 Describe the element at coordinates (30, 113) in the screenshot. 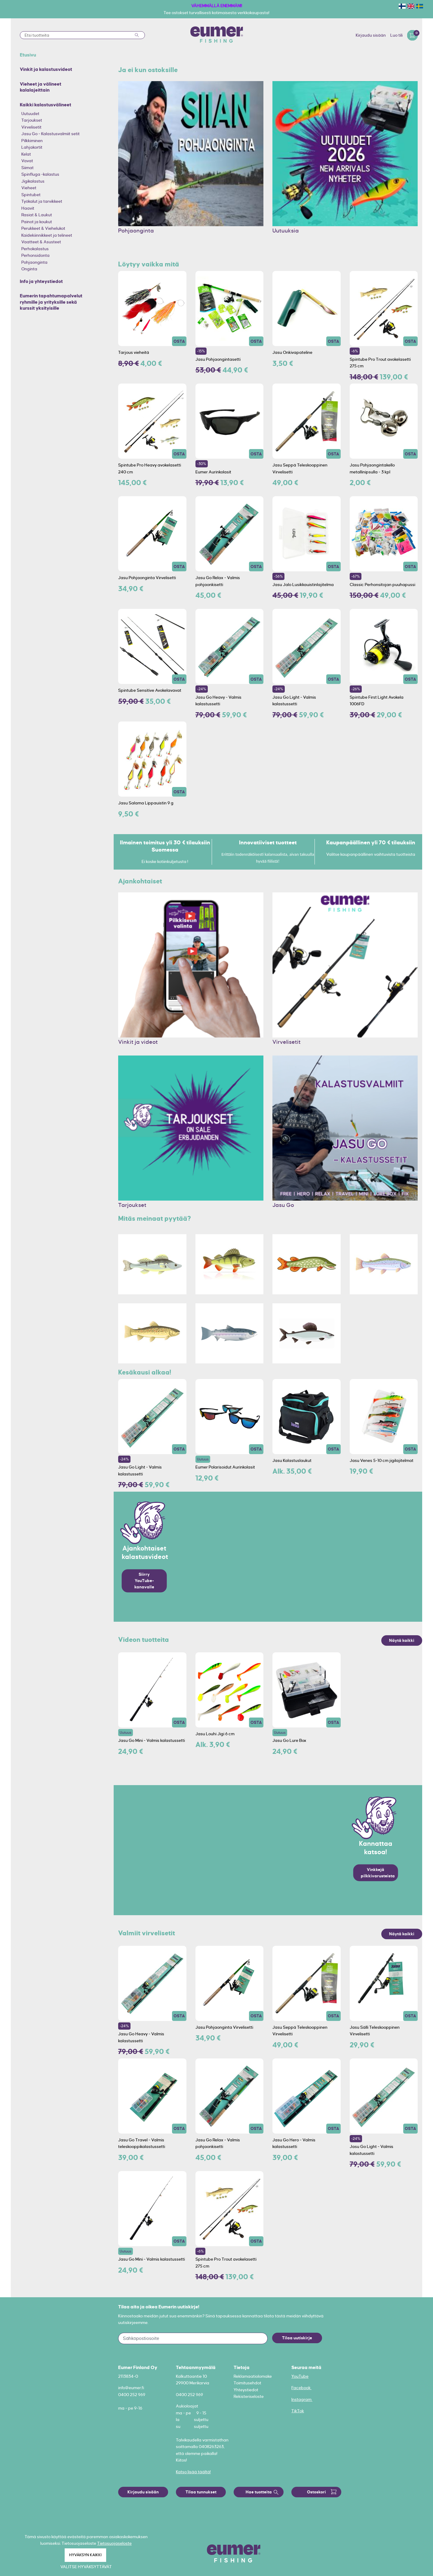

I see `Uutuudet` at that location.